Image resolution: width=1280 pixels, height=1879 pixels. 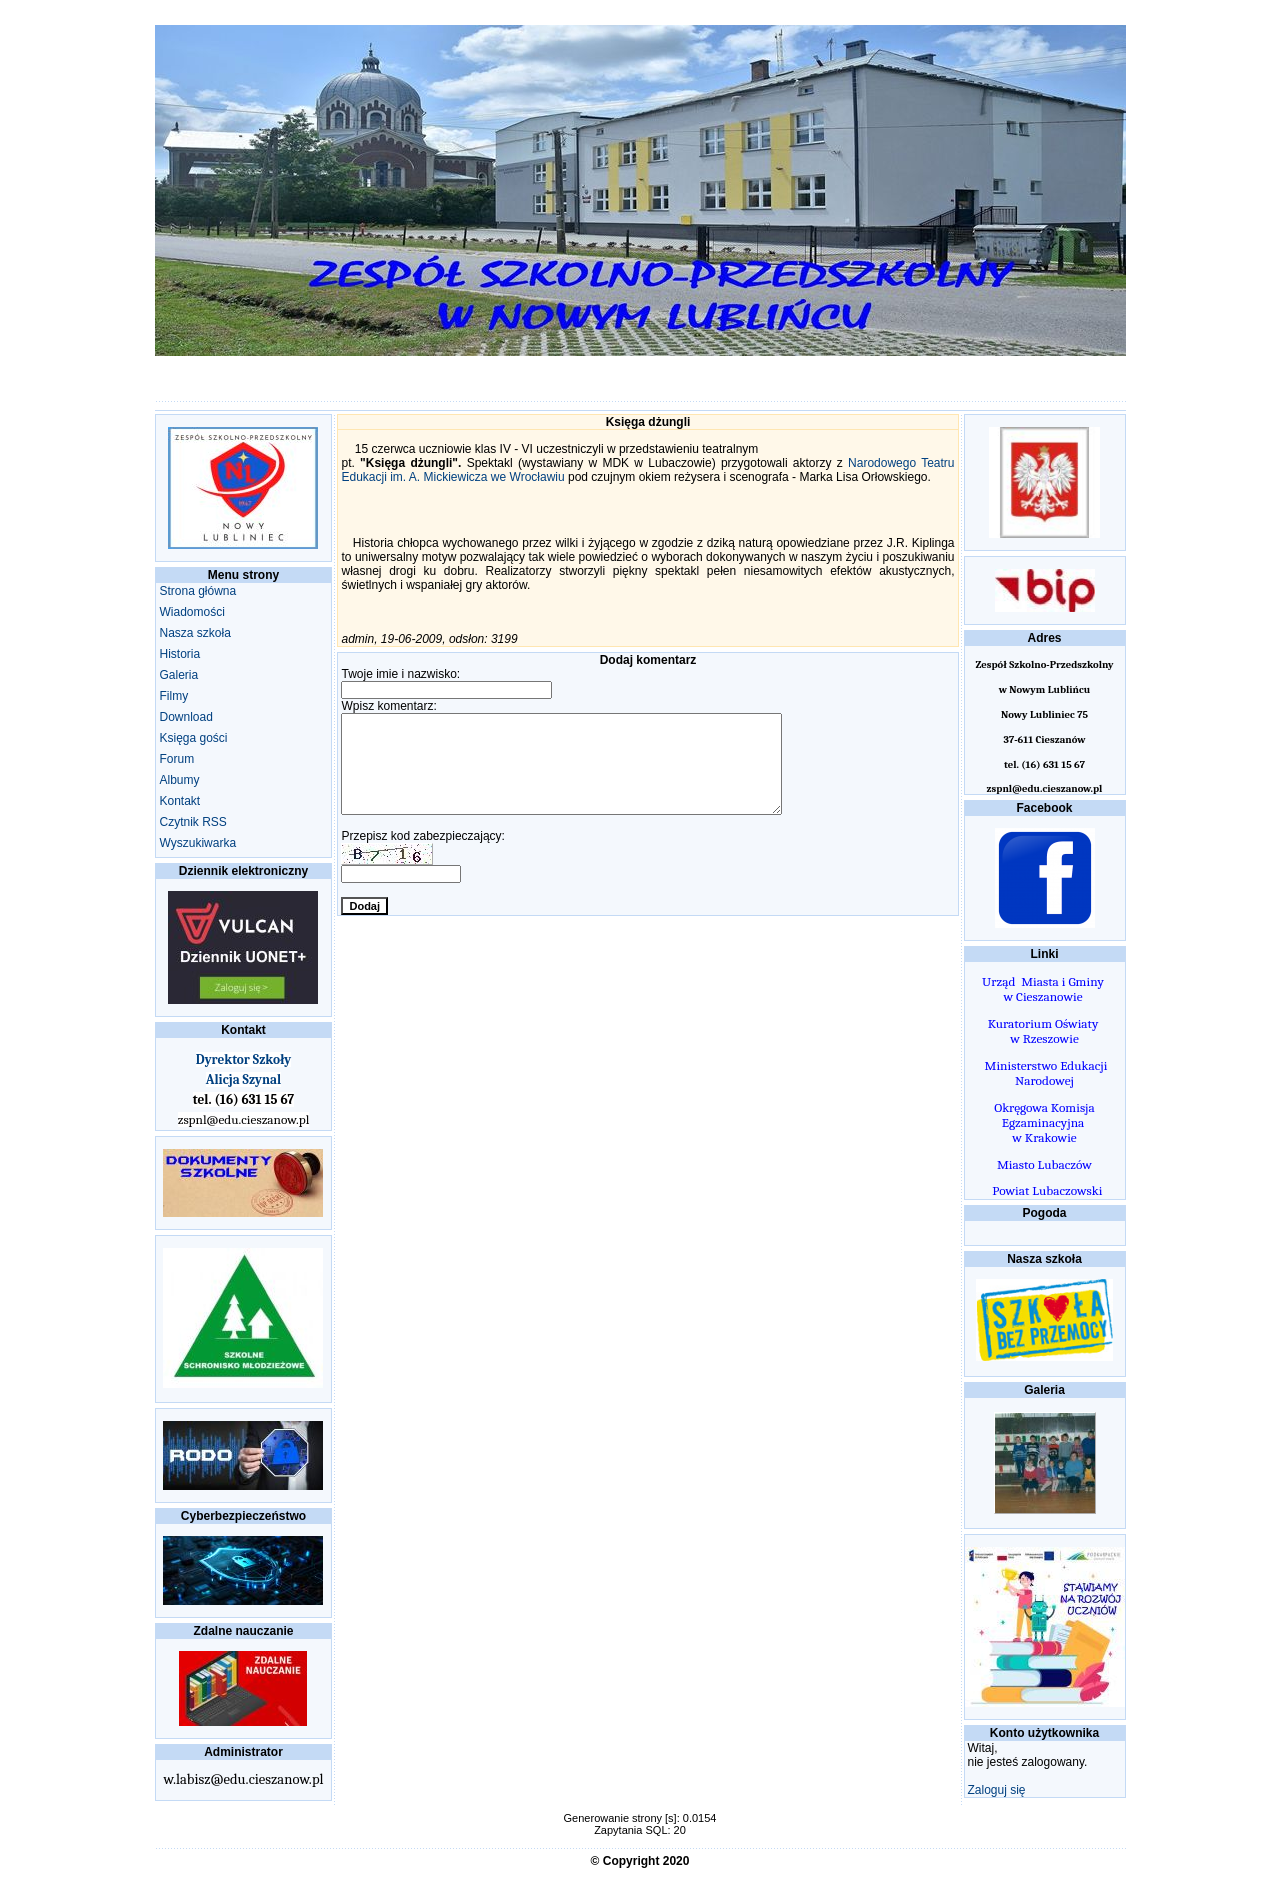 I want to click on Zaloguj się, so click(x=997, y=1790).